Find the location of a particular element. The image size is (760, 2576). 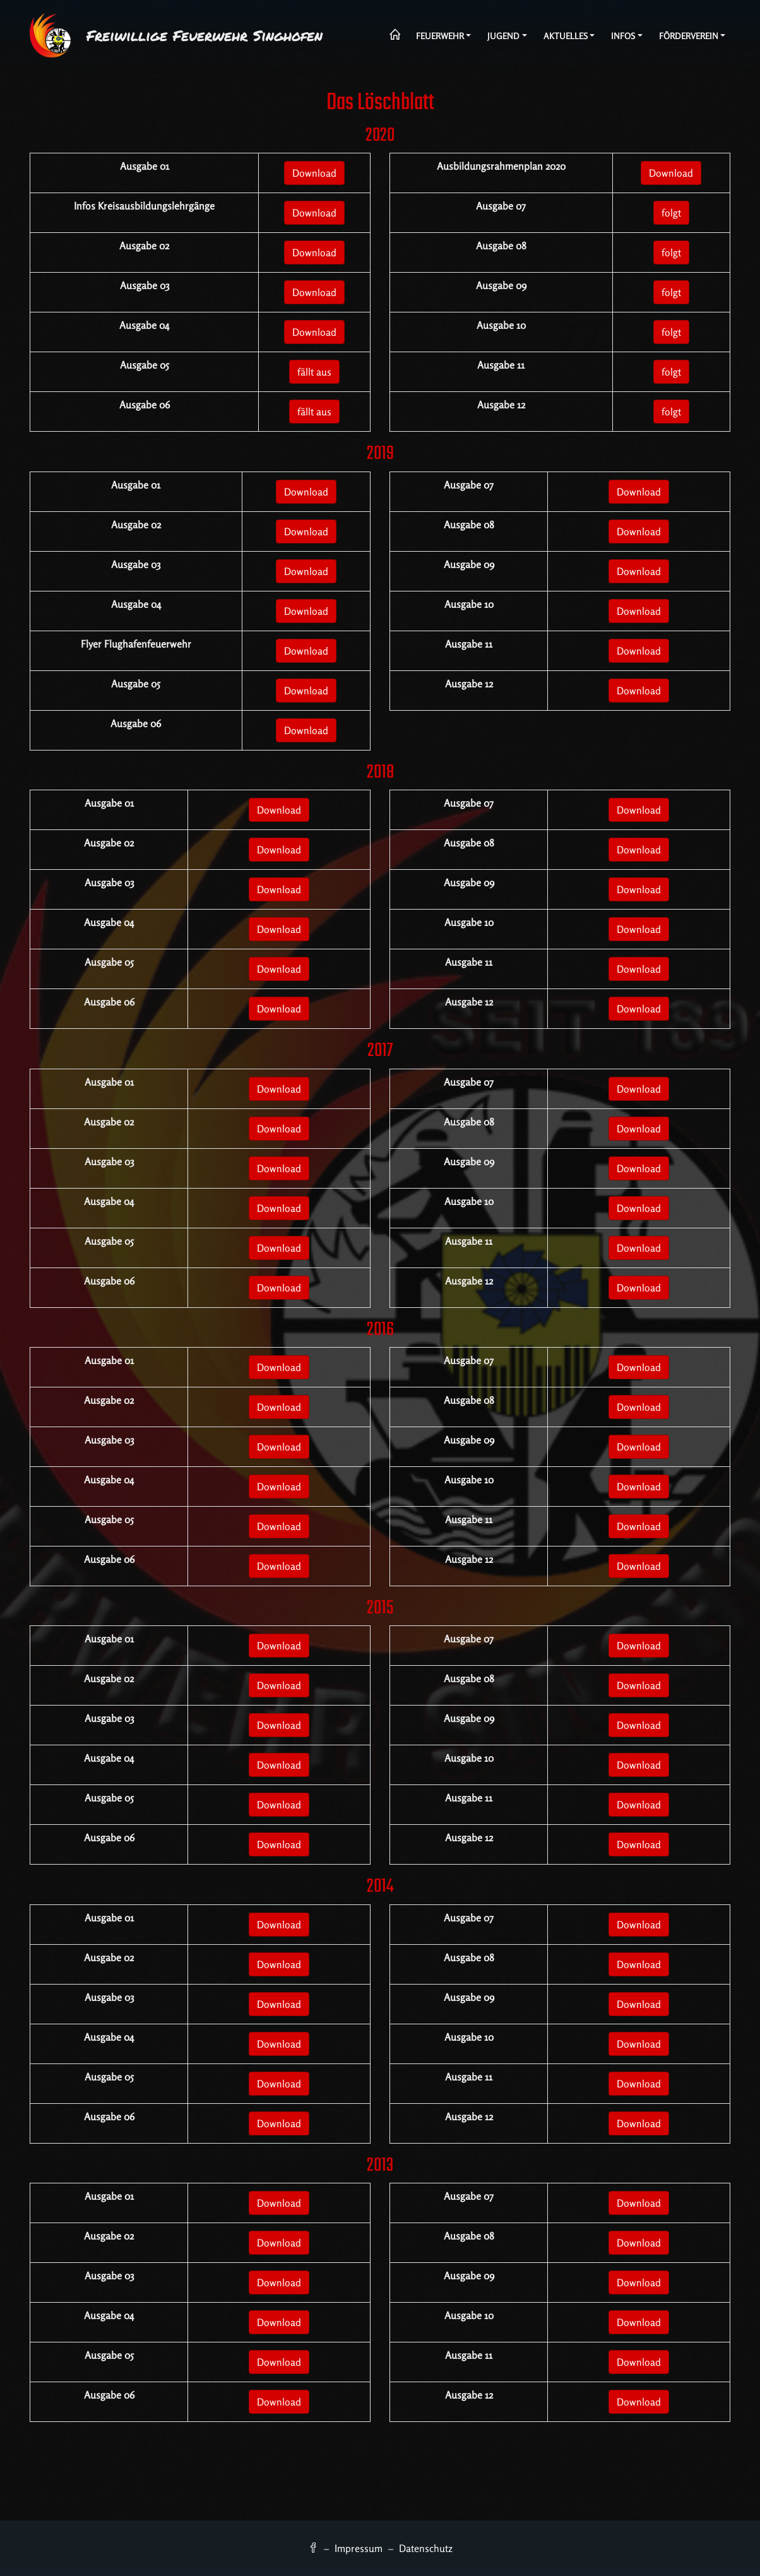

Download is located at coordinates (314, 173).